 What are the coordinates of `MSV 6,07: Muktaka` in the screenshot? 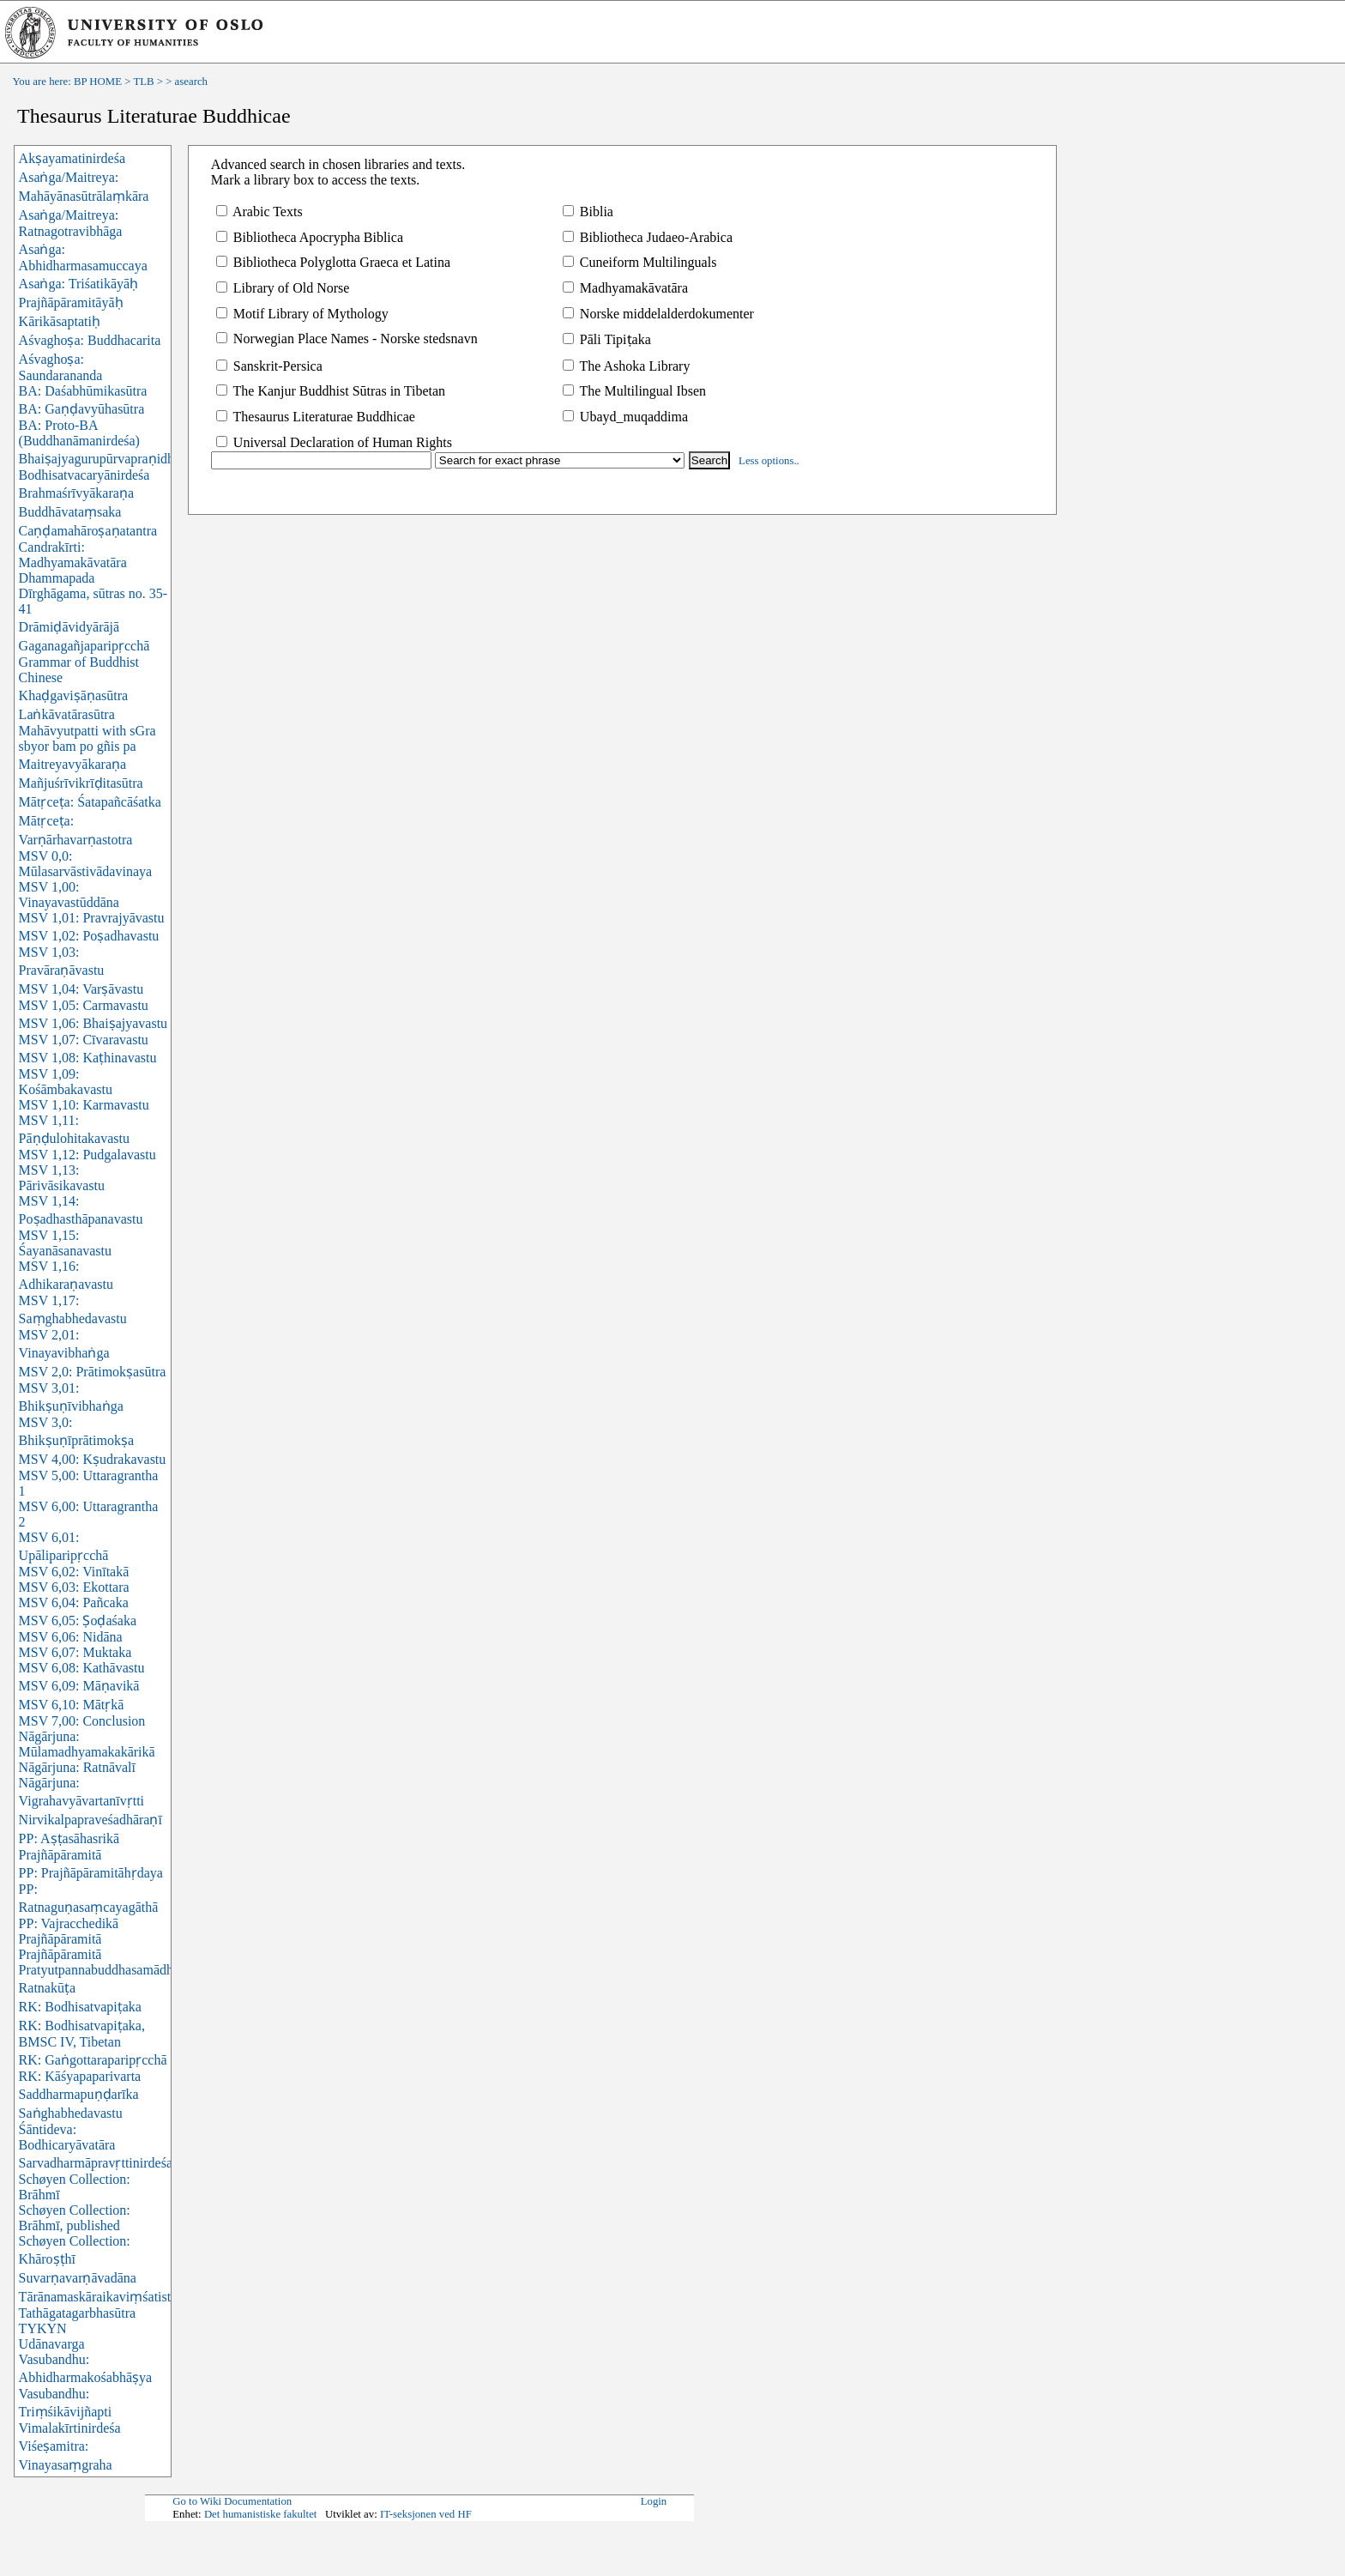 It's located at (75, 1652).